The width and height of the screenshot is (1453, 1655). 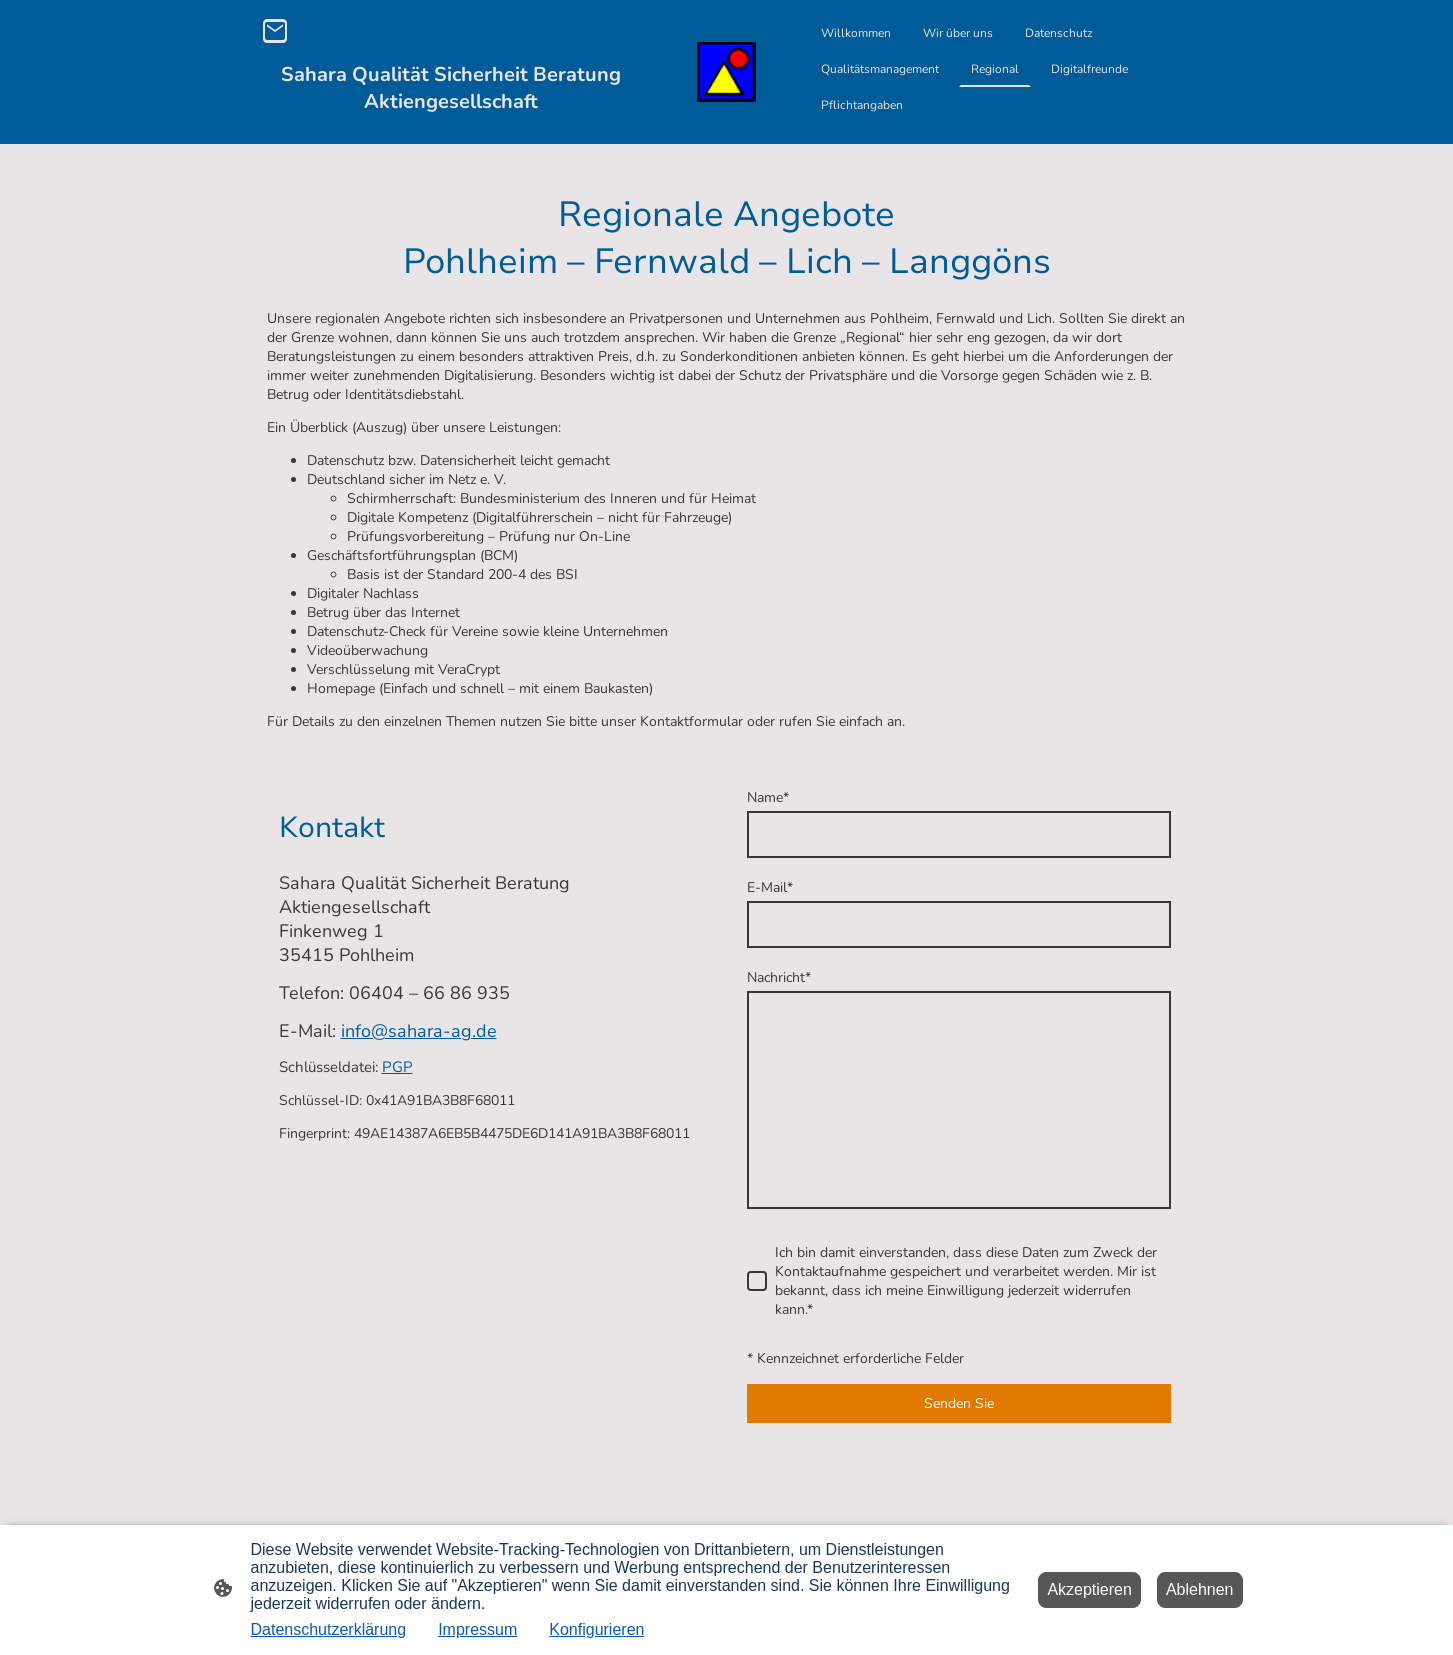 What do you see at coordinates (959, 1403) in the screenshot?
I see `Senden Sie` at bounding box center [959, 1403].